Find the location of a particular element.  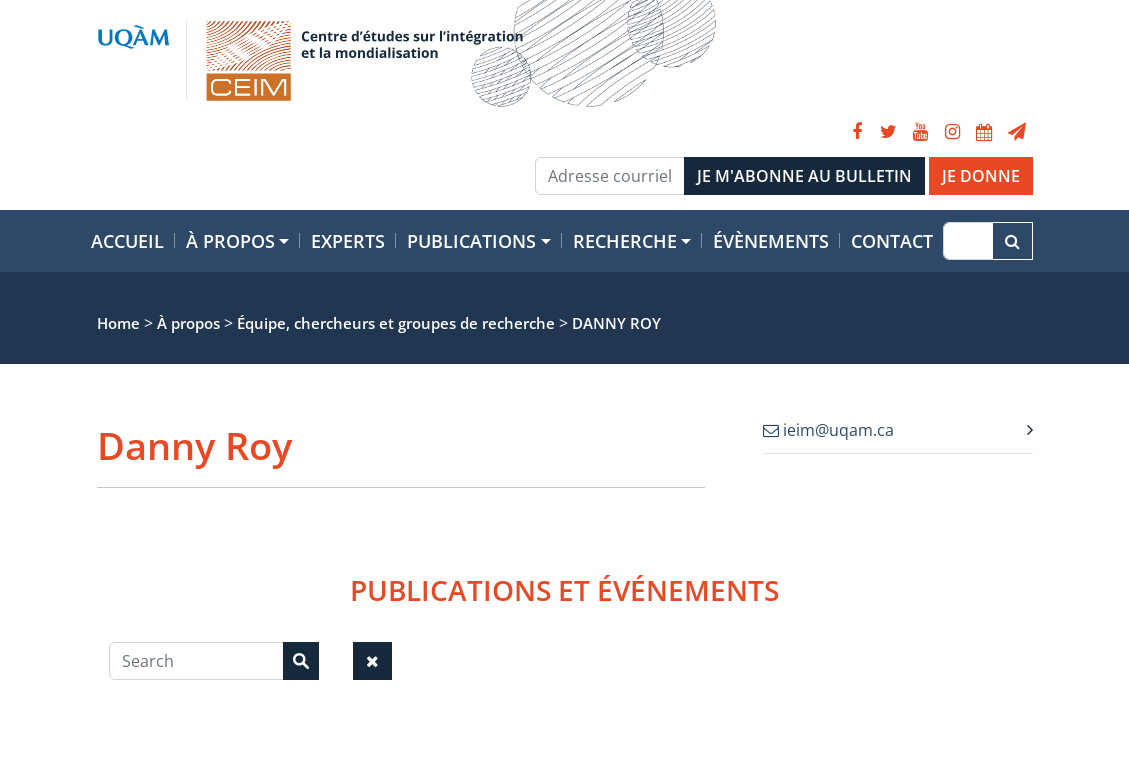

Évènements is located at coordinates (771, 241).